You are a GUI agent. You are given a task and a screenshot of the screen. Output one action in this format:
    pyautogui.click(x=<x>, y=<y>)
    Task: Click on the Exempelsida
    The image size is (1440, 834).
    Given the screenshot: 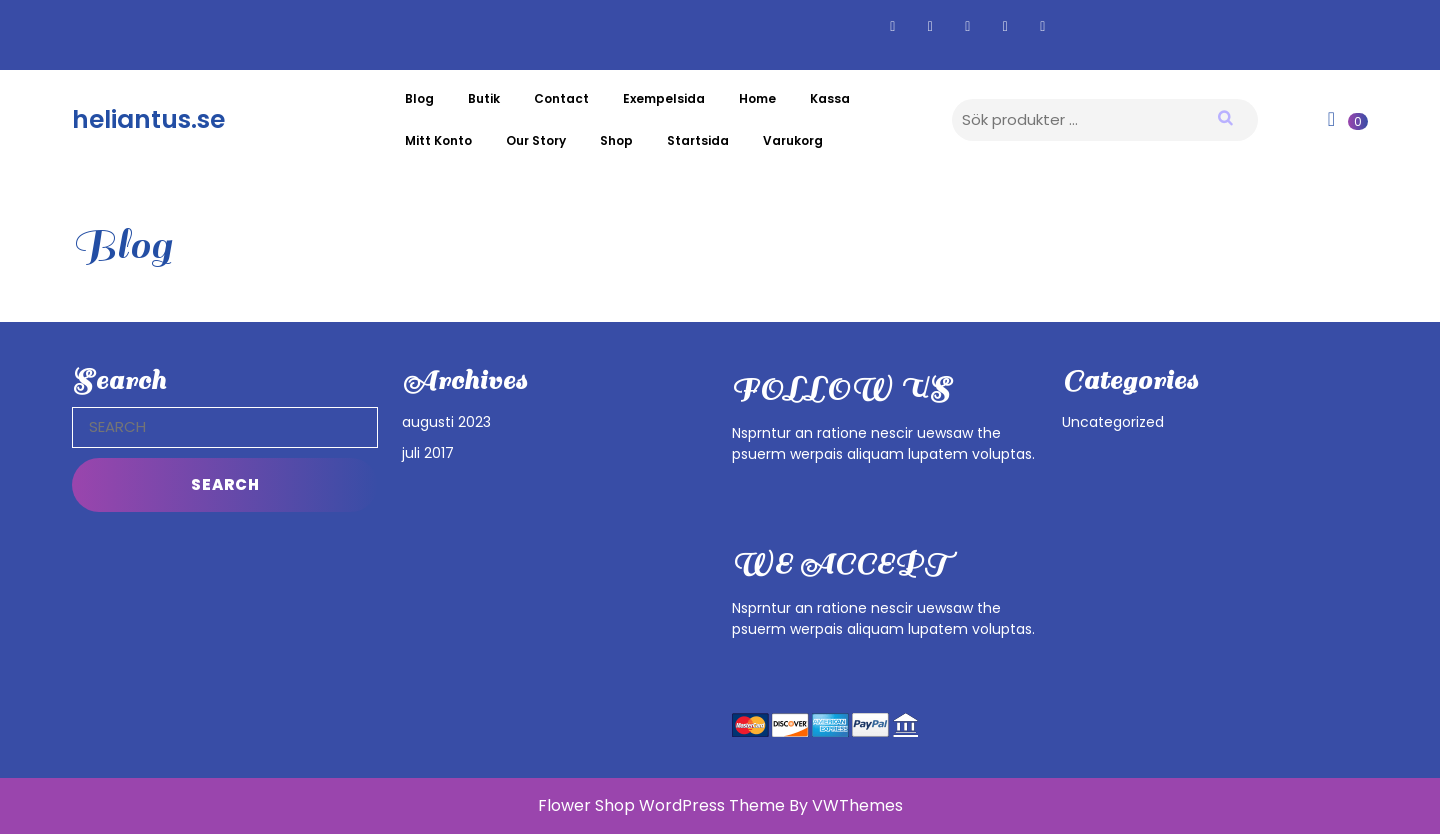 What is the action you would take?
    pyautogui.click(x=664, y=98)
    